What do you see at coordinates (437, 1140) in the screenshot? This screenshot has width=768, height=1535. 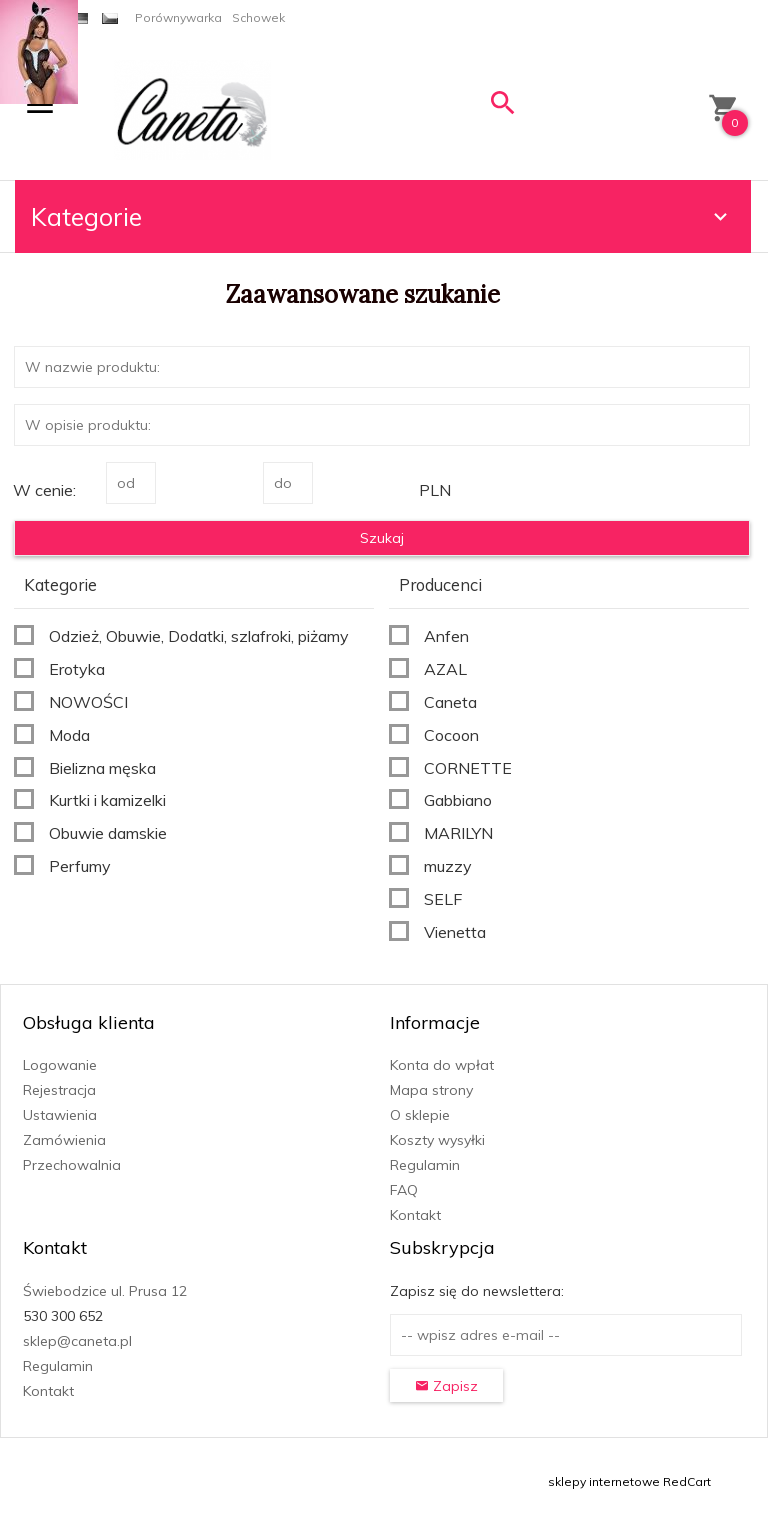 I see `Koszty wysyłki` at bounding box center [437, 1140].